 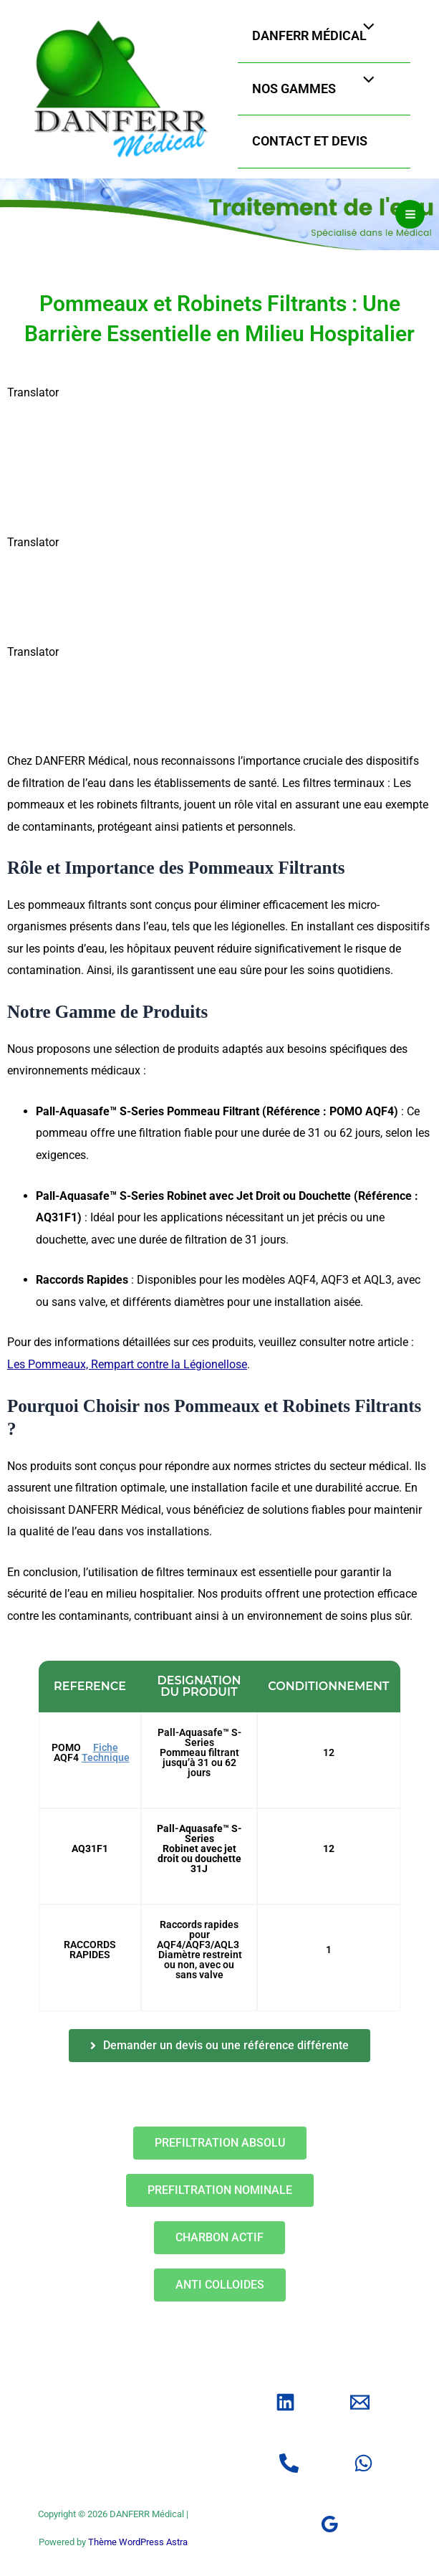 I want to click on DANFERR Médical, so click(x=326, y=41).